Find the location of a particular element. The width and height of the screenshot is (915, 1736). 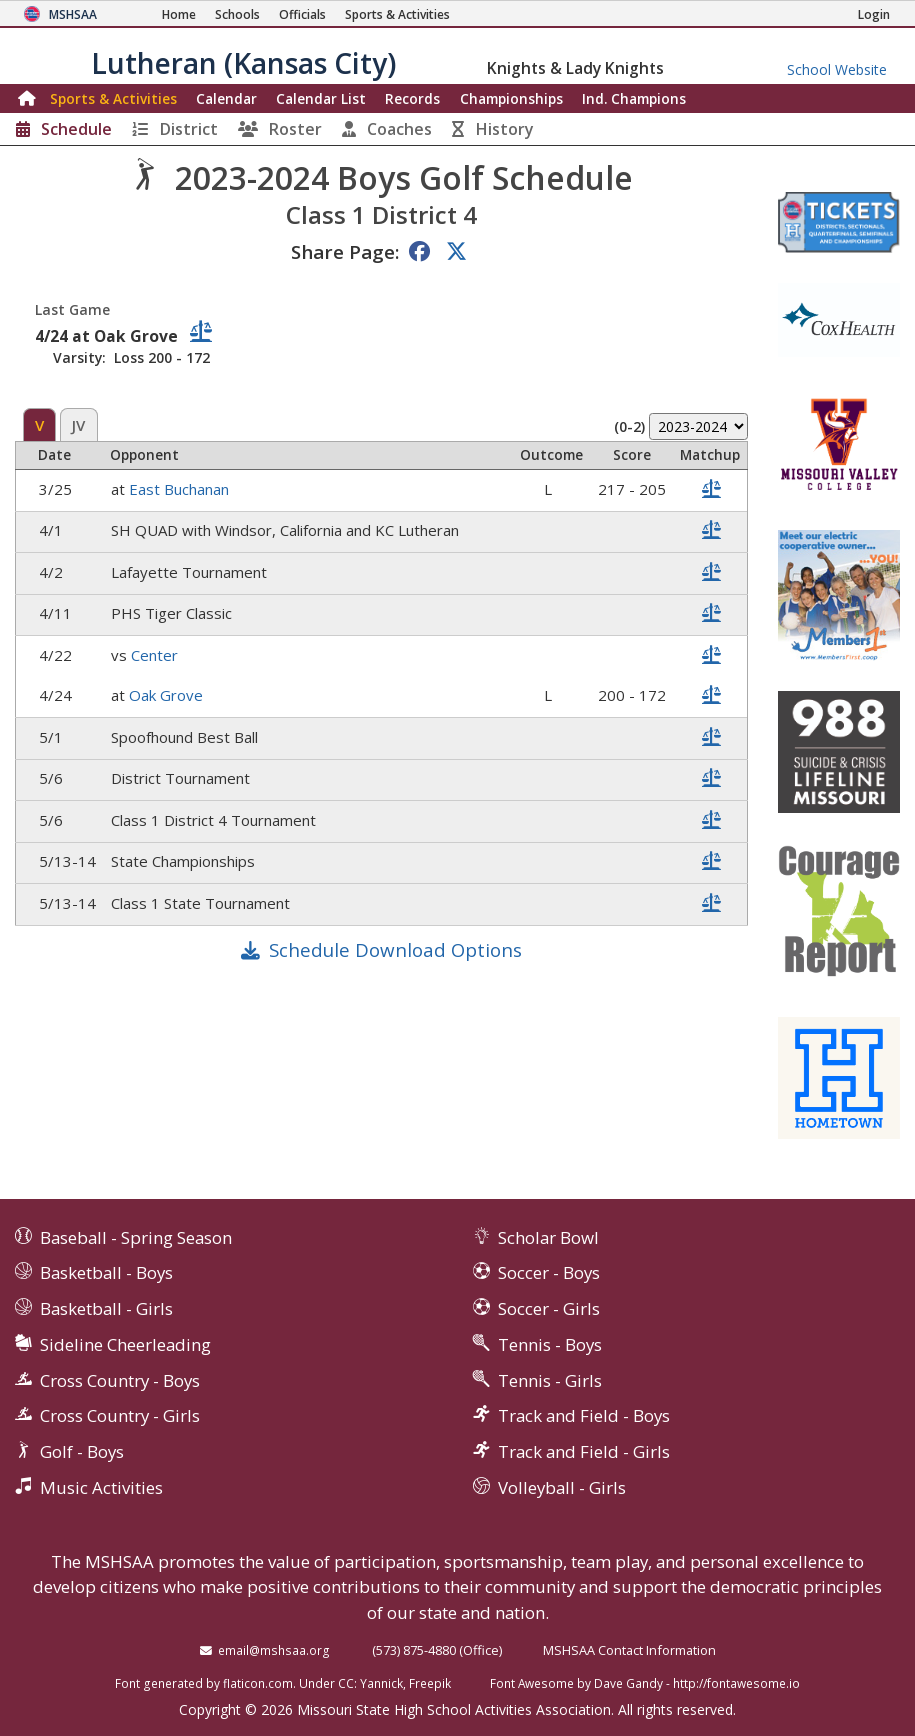

Soccer - Boys is located at coordinates (549, 1272).